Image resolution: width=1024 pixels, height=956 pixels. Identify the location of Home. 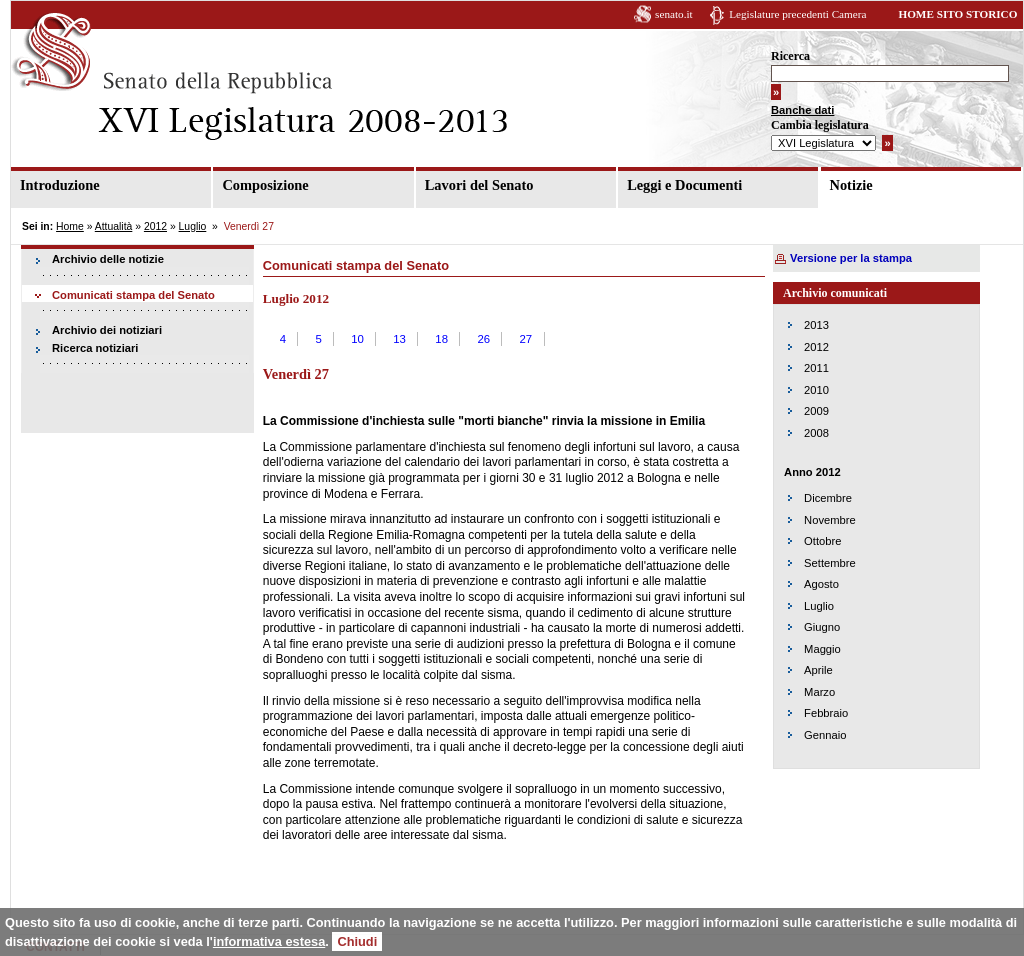
(70, 226).